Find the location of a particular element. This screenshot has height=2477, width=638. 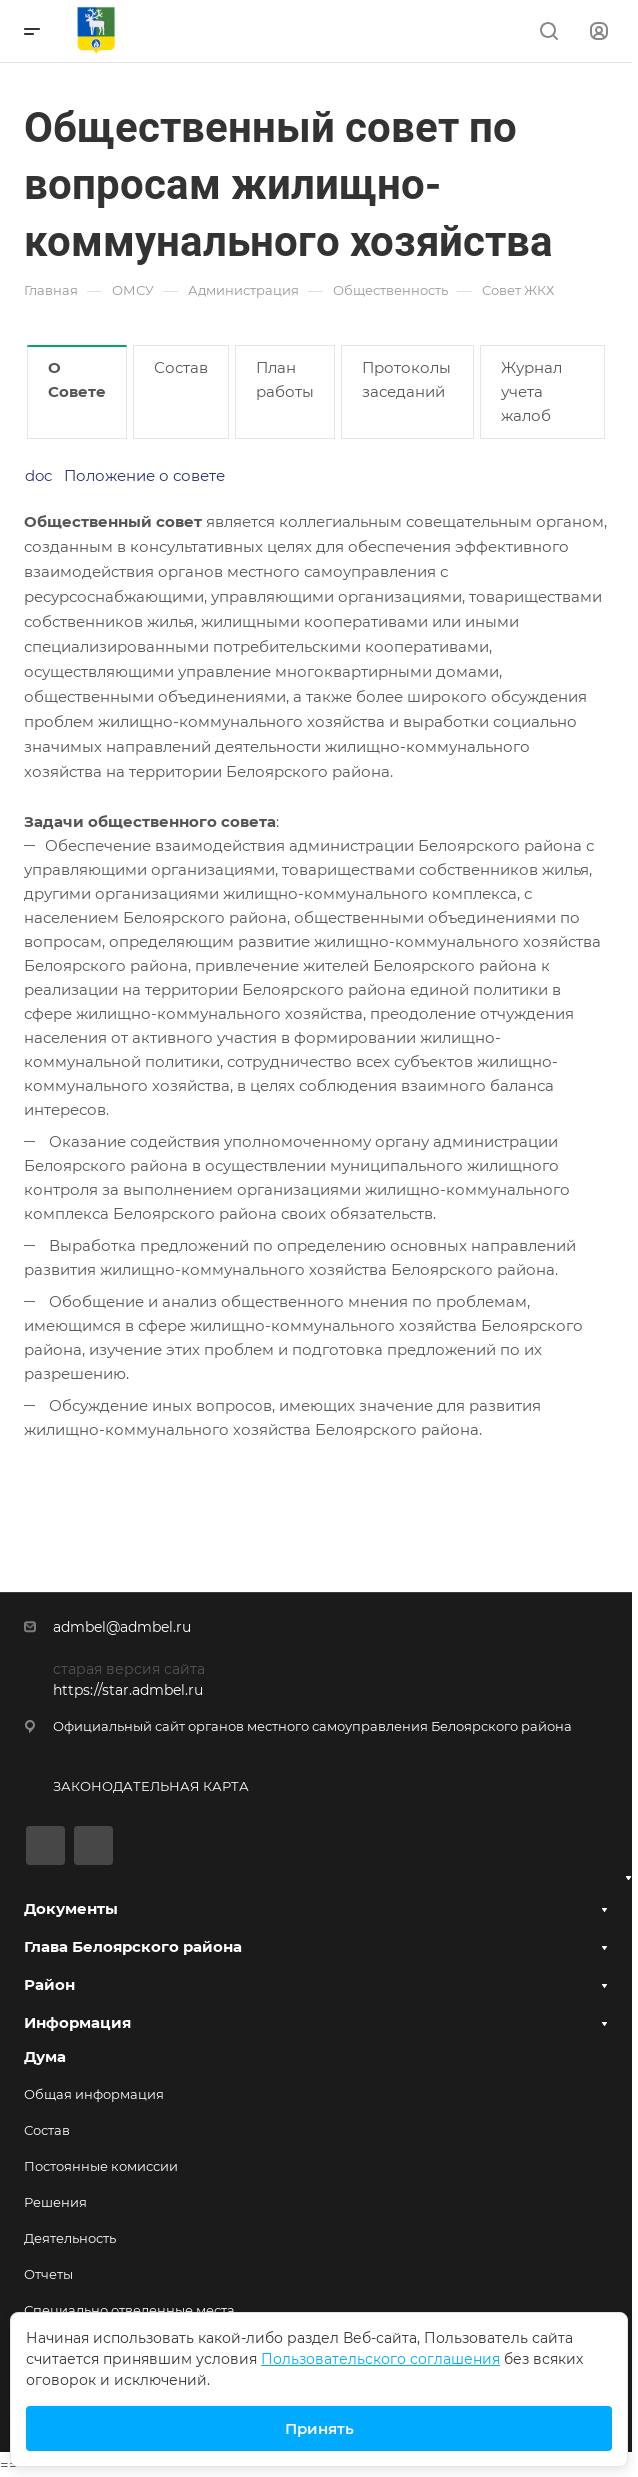

Специально отведенные места is located at coordinates (129, 2310).